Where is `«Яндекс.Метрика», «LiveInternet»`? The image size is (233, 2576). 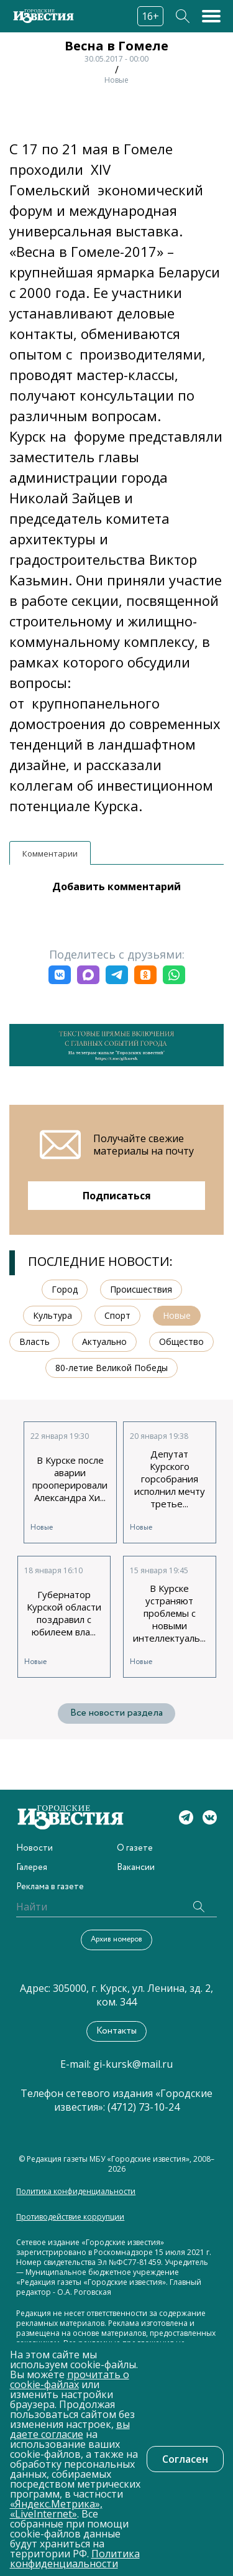 «Яндекс.Метрика», «LiveInternet» is located at coordinates (56, 2509).